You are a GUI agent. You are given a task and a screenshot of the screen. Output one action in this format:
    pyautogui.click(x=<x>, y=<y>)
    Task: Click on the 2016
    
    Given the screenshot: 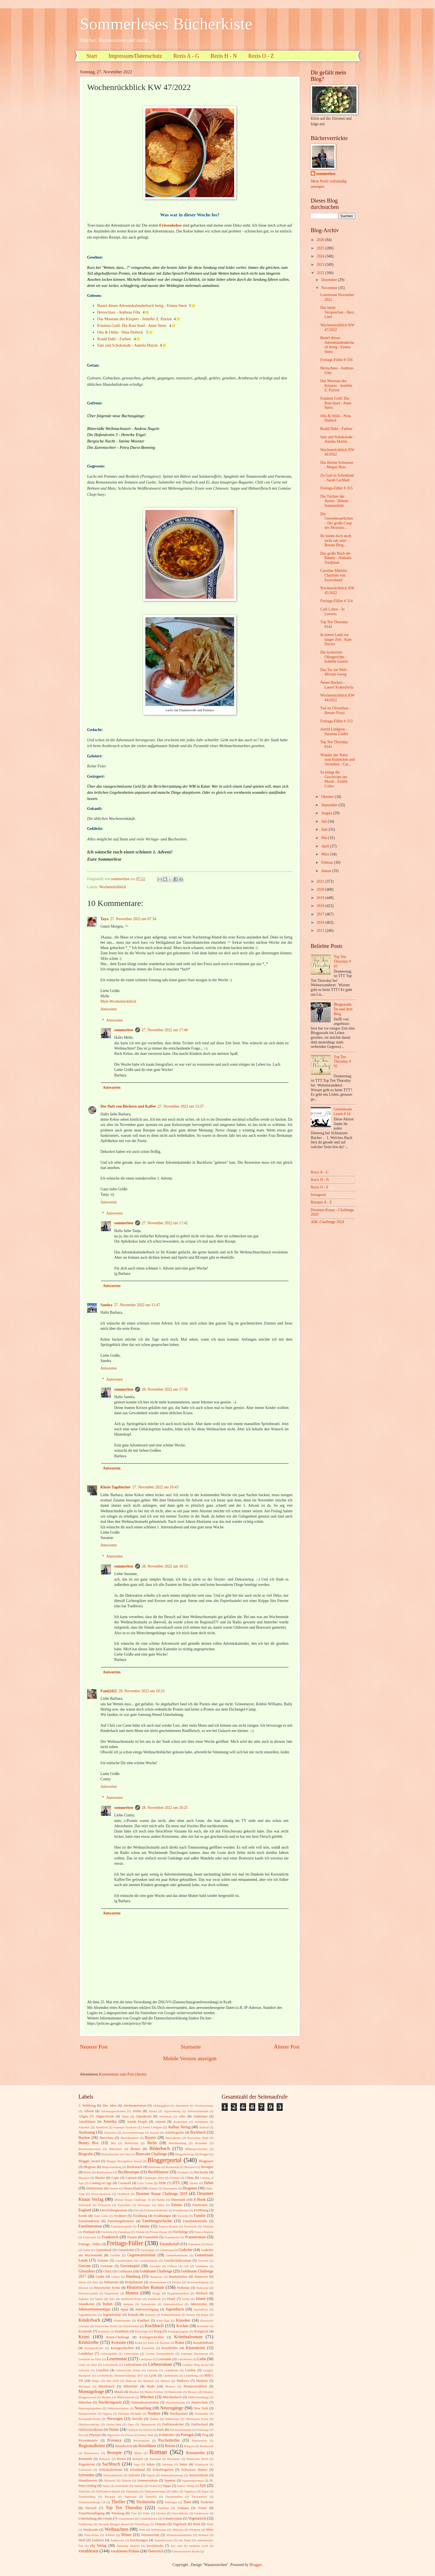 What is the action you would take?
    pyautogui.click(x=321, y=922)
    